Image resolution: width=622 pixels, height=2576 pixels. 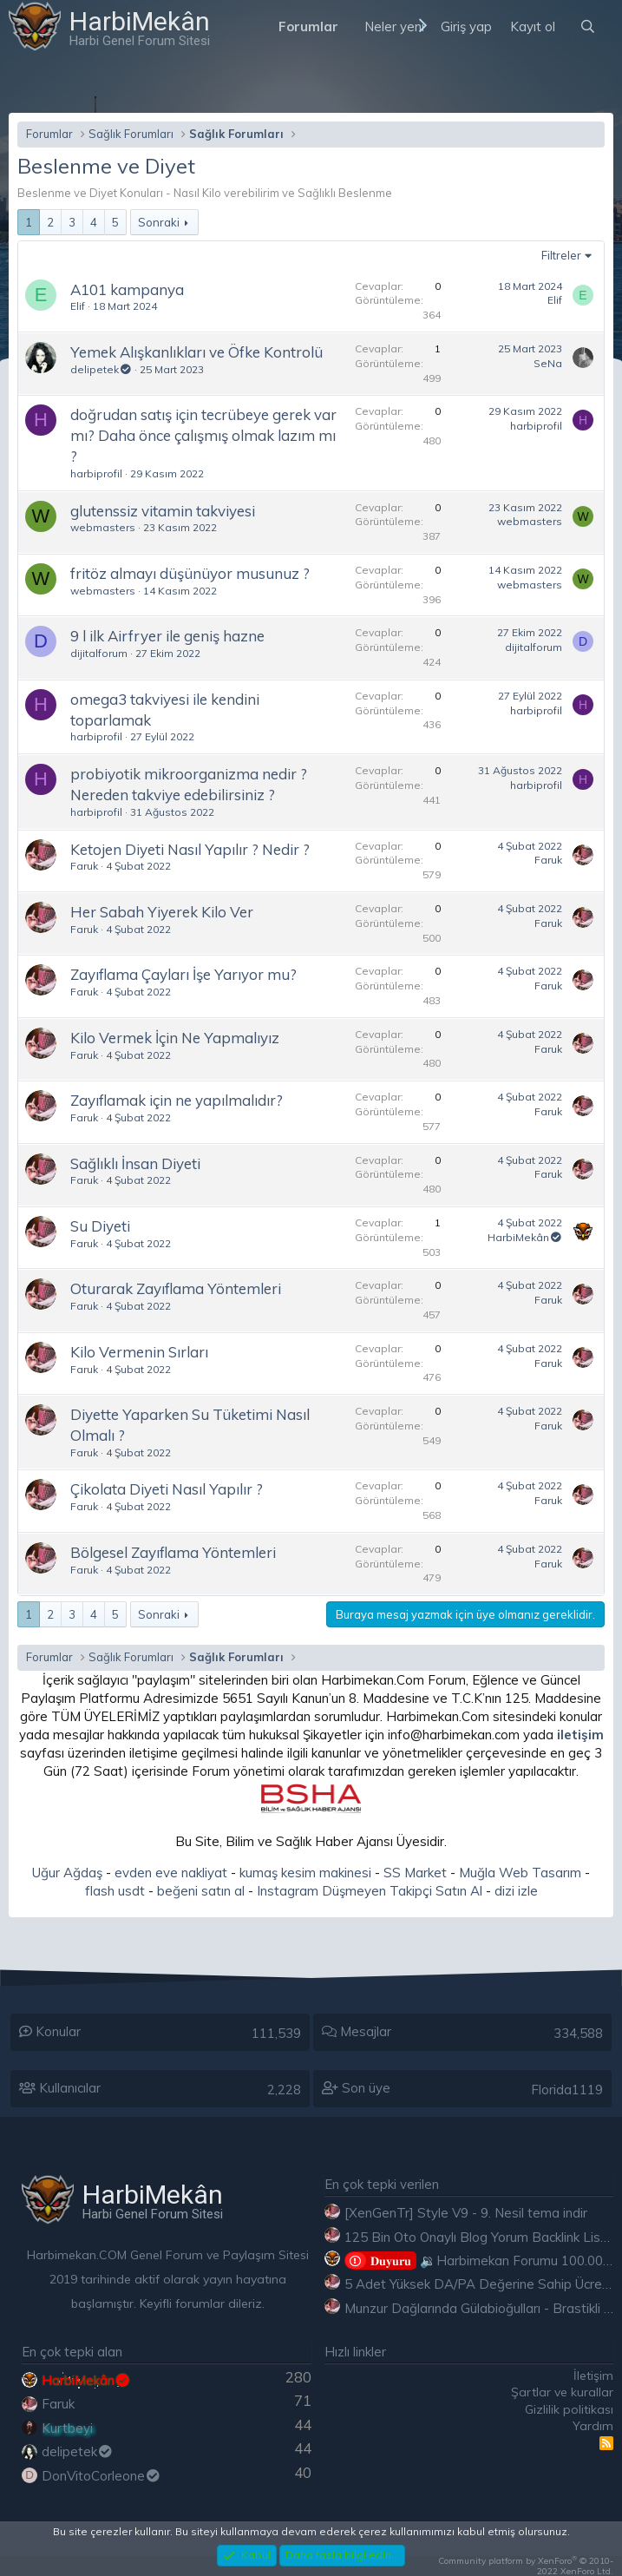 What do you see at coordinates (115, 1891) in the screenshot?
I see `flash usdt` at bounding box center [115, 1891].